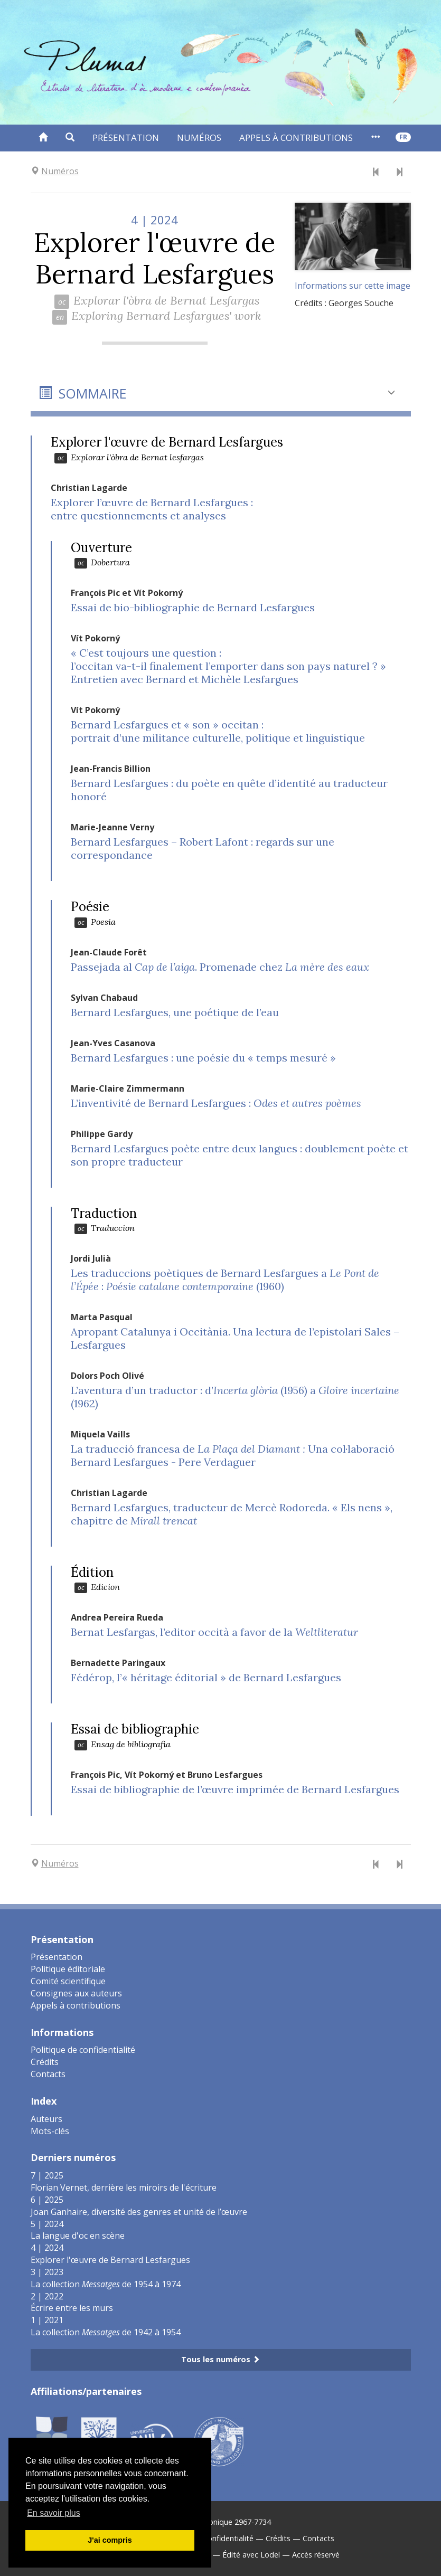 This screenshot has height=2576, width=441. What do you see at coordinates (352, 285) in the screenshot?
I see `Informations sur cette image` at bounding box center [352, 285].